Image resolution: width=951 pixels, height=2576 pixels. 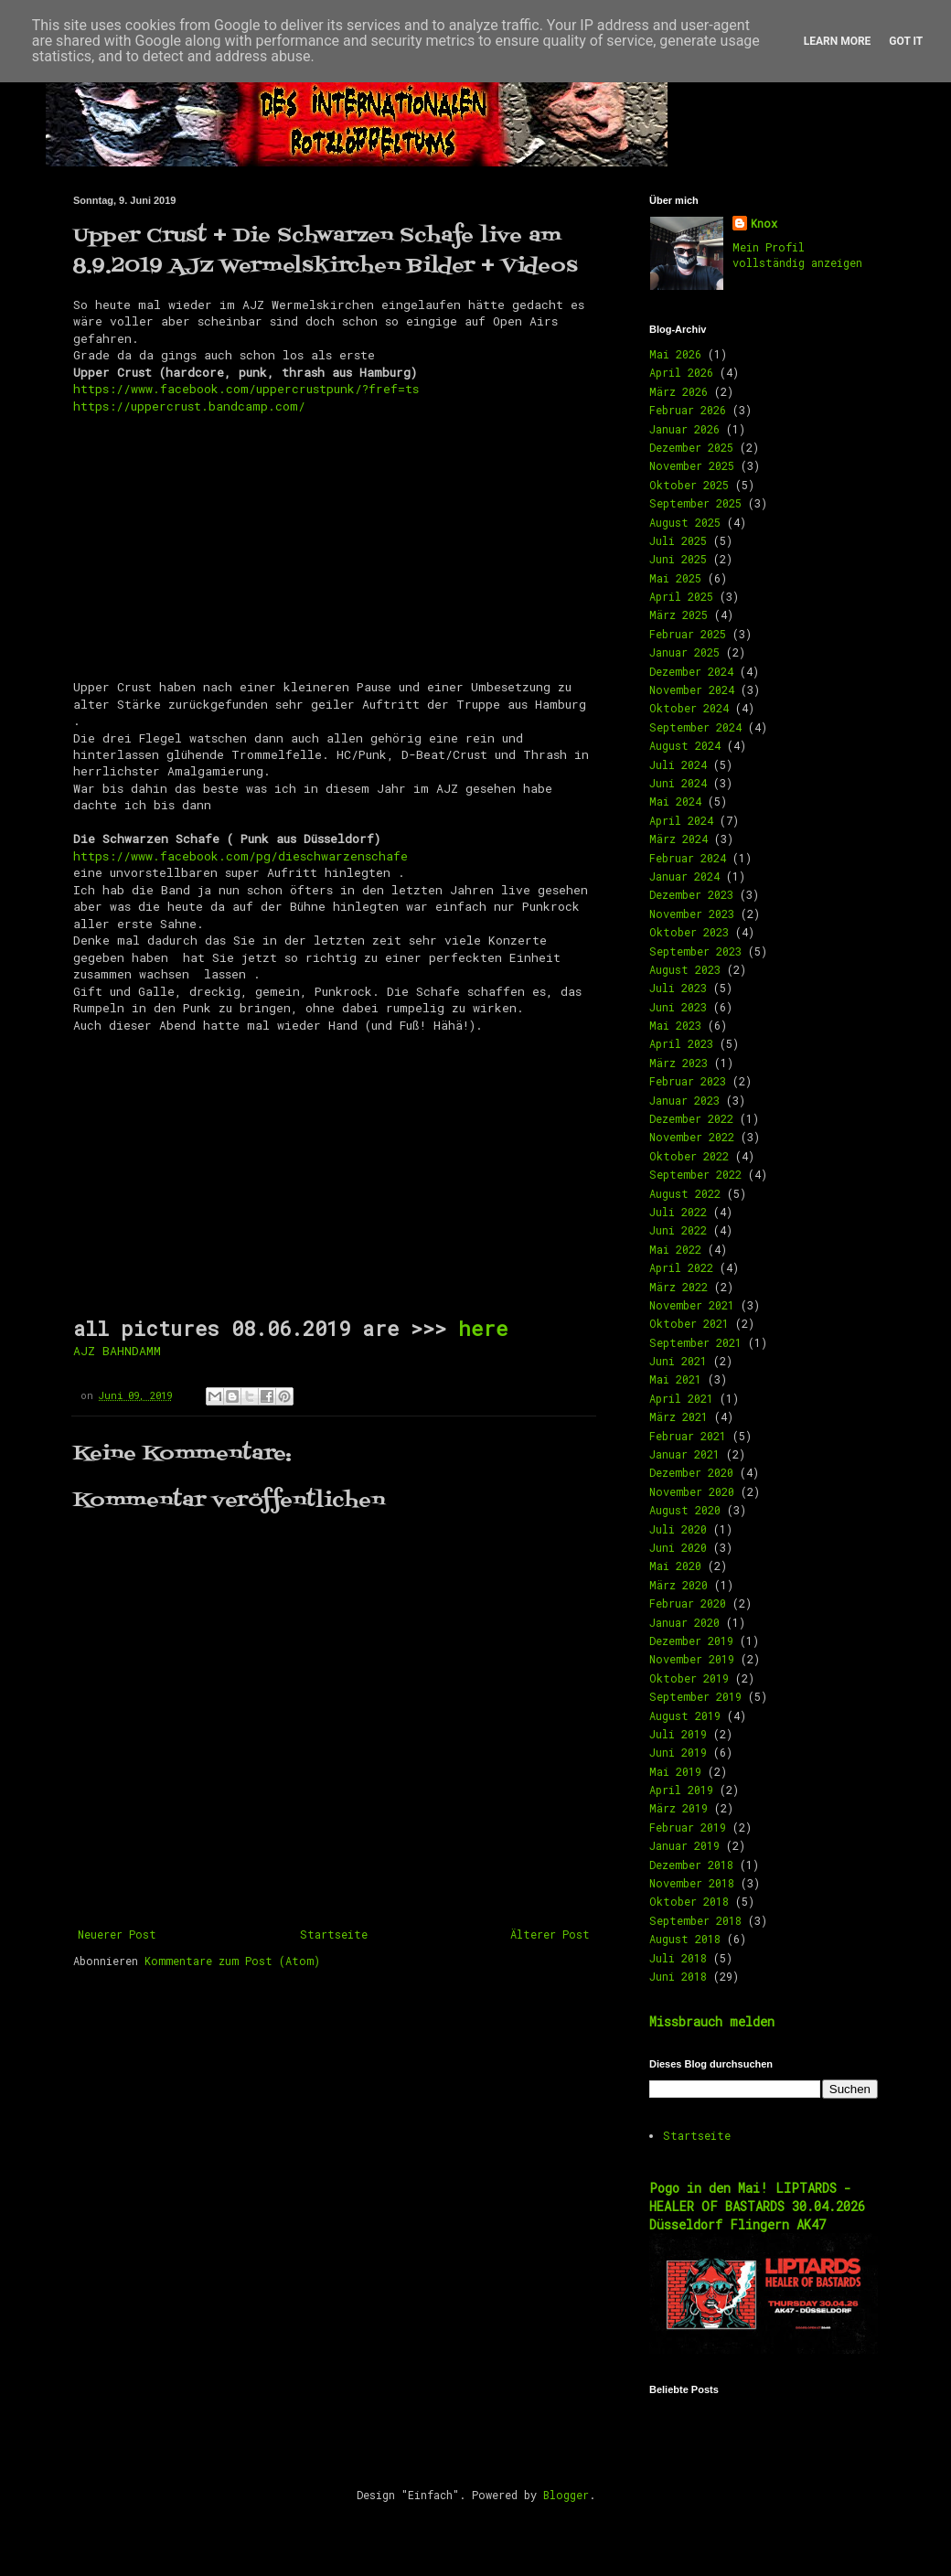 I want to click on Neuerer Post, so click(x=117, y=1934).